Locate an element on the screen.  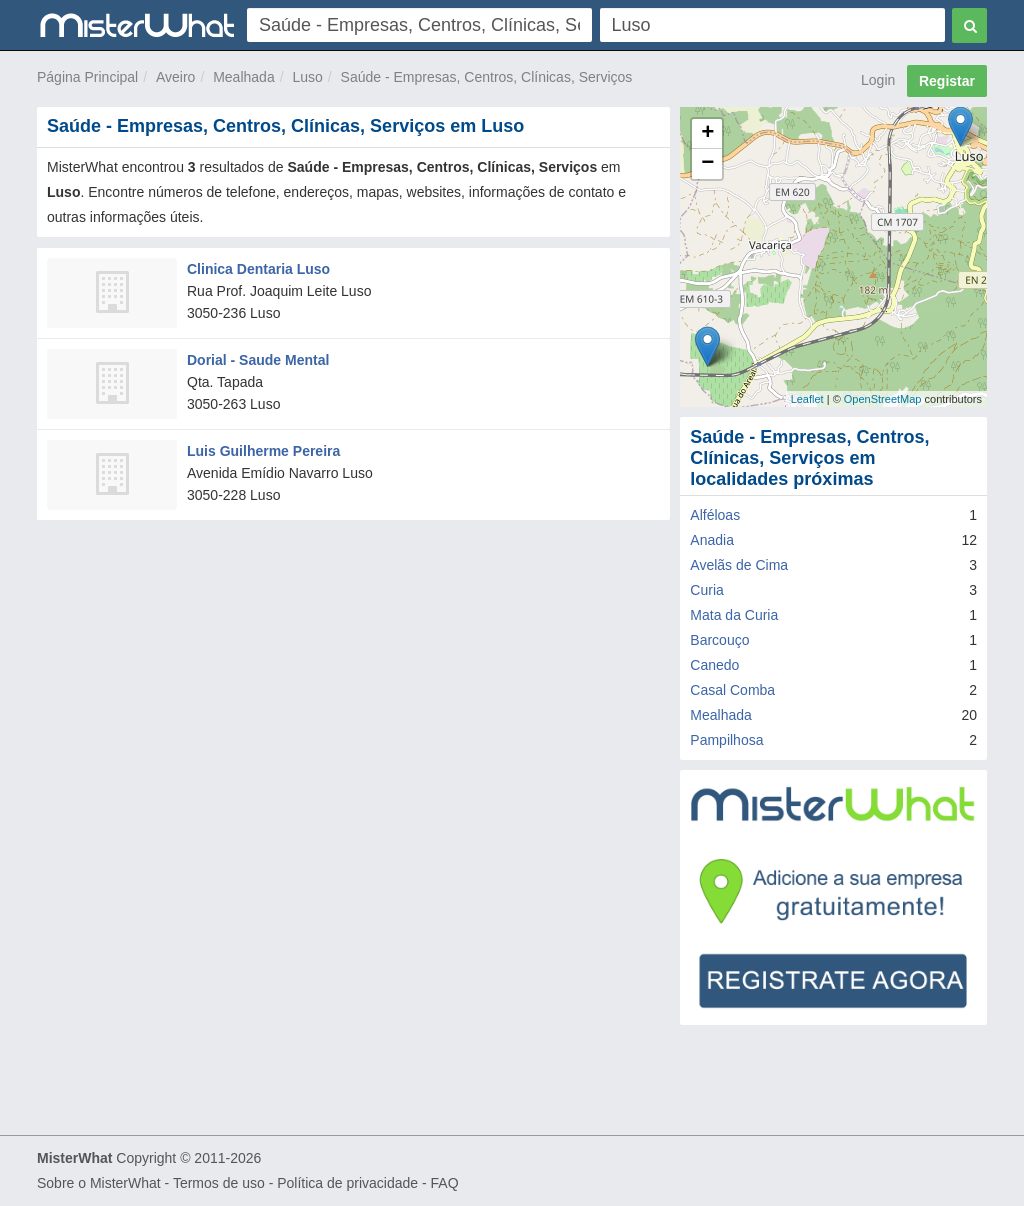
Página Principal is located at coordinates (87, 77).